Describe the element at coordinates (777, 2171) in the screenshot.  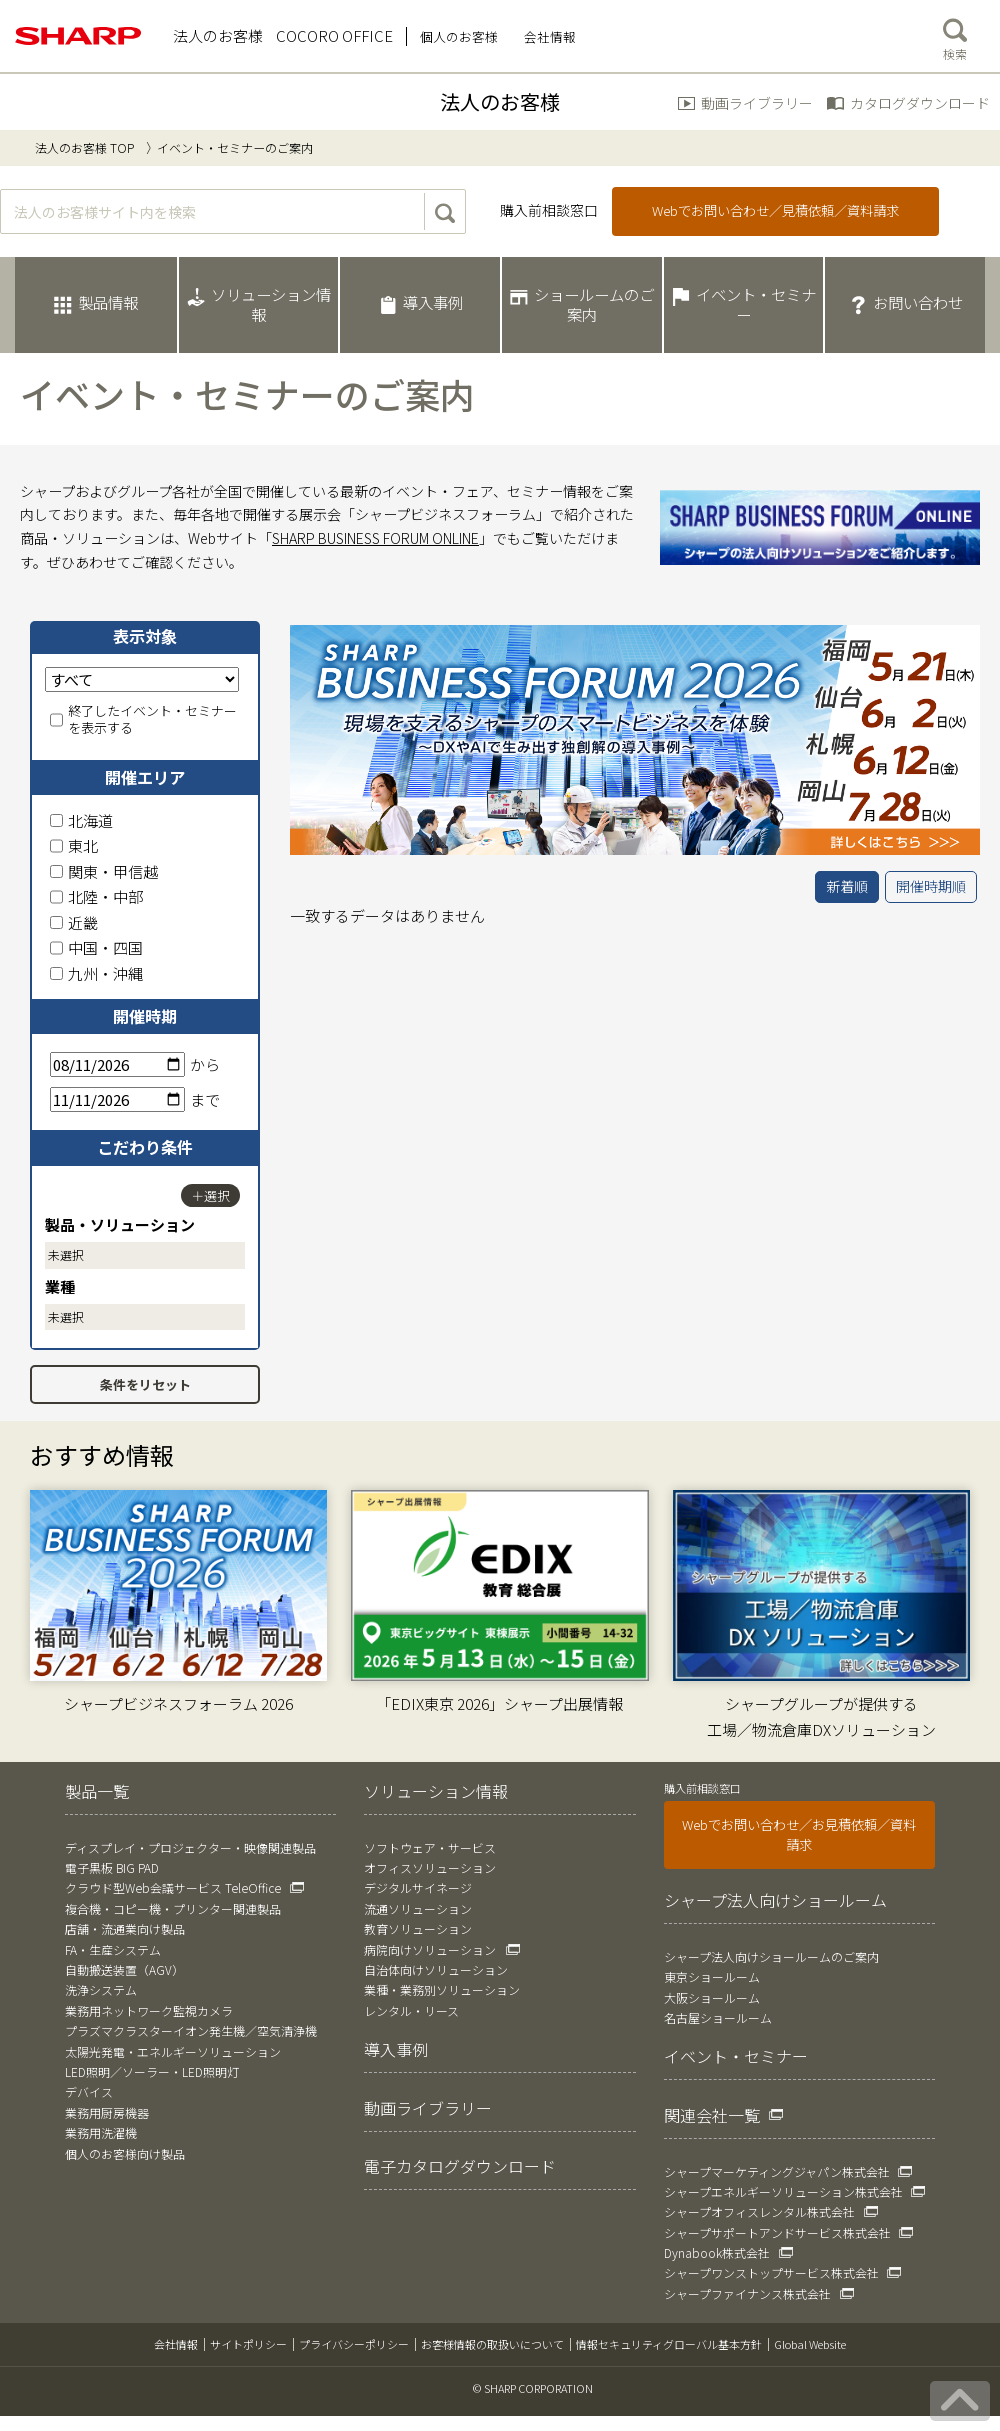
I see `シャープマーケティングジャパン株式会社` at that location.